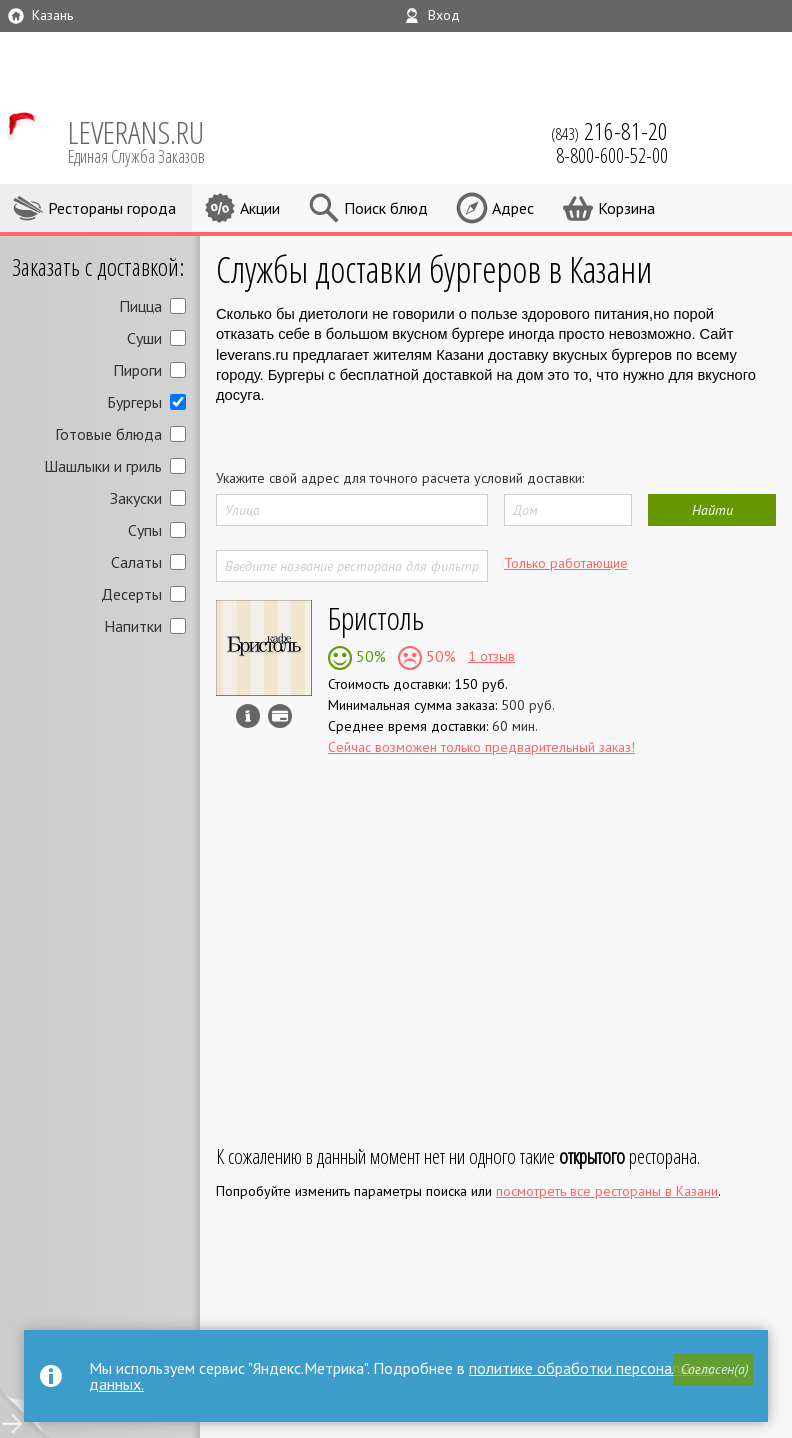 Image resolution: width=792 pixels, height=1438 pixels. Describe the element at coordinates (376, 617) in the screenshot. I see `Бристоль` at that location.